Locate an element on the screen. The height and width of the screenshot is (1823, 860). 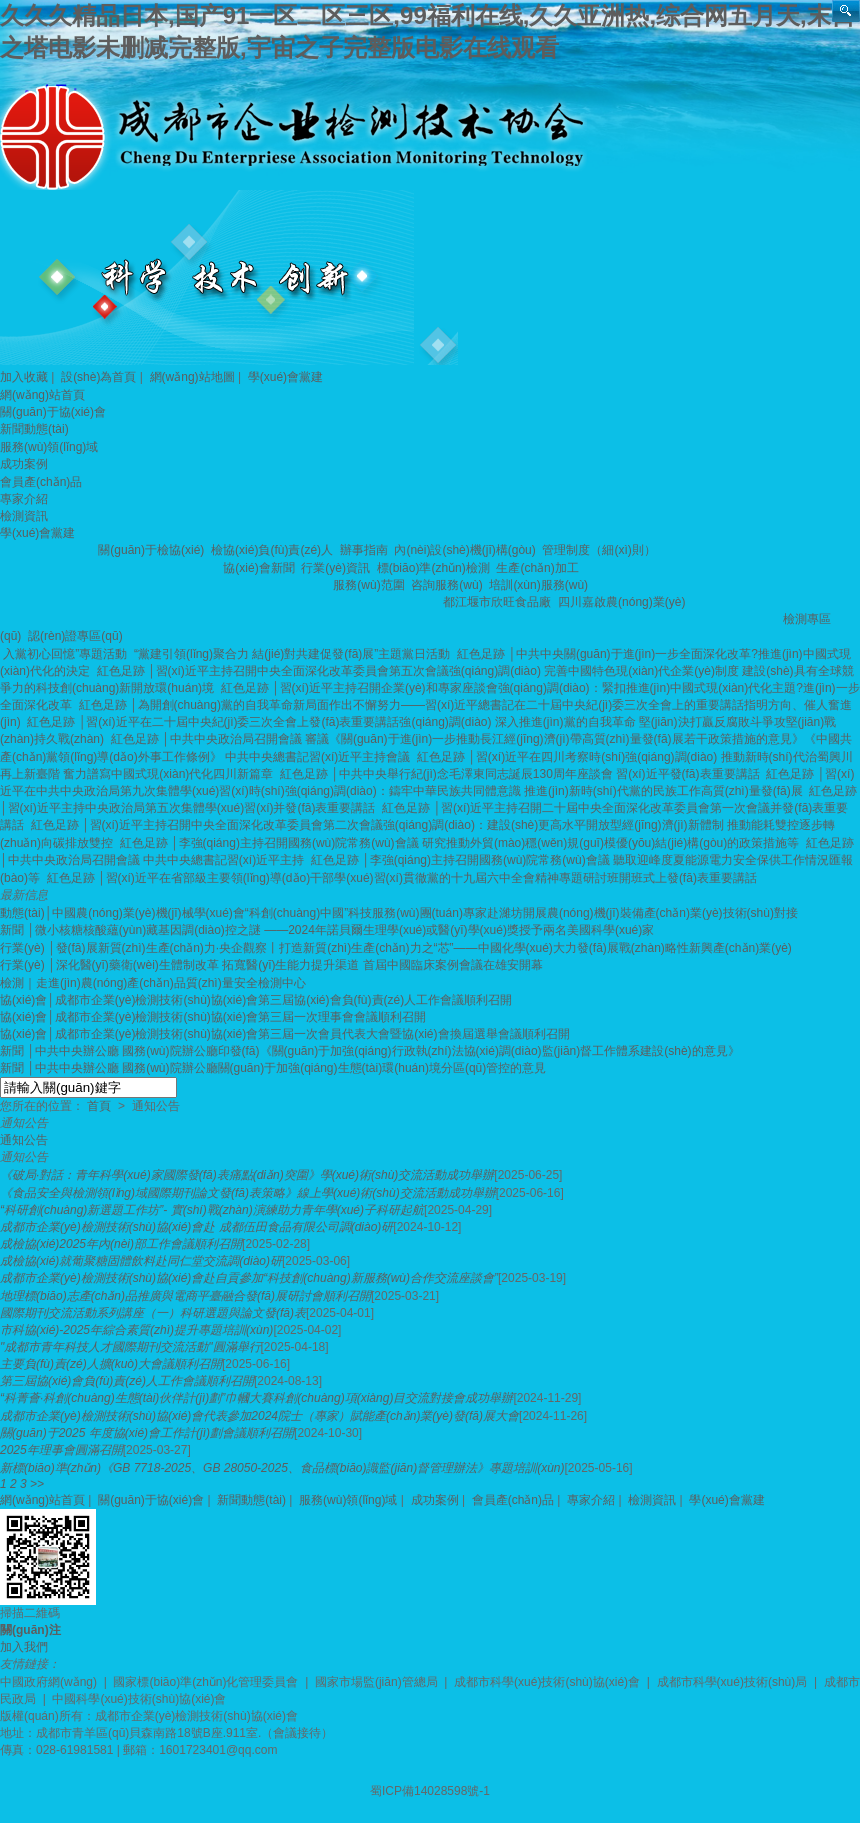
動態(tài)│中國農(nóng)業(yè)機(jī)械學(xué)會“科創(chuàng)中國”科技服務(wù)團(tuán)專家赴濰坊開展農(nóng)機(jī)裝備產(chǎn)業(yè)技術(shù)對接 is located at coordinates (399, 913).